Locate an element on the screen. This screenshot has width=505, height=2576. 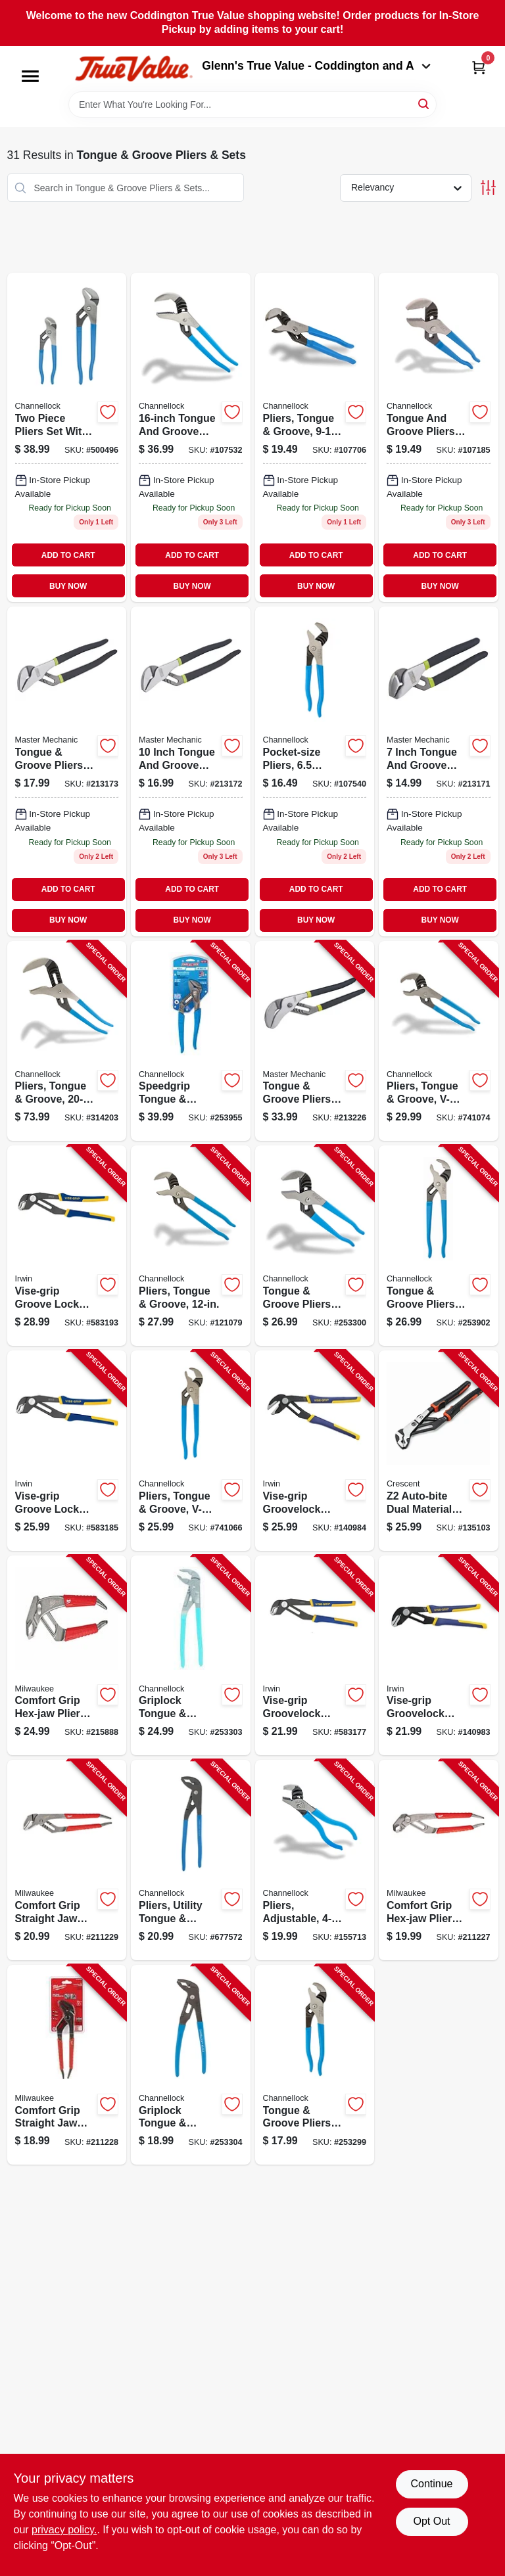
[Go to pliers-tongue-groove-025582300676 product page] is located at coordinates (315, 437).